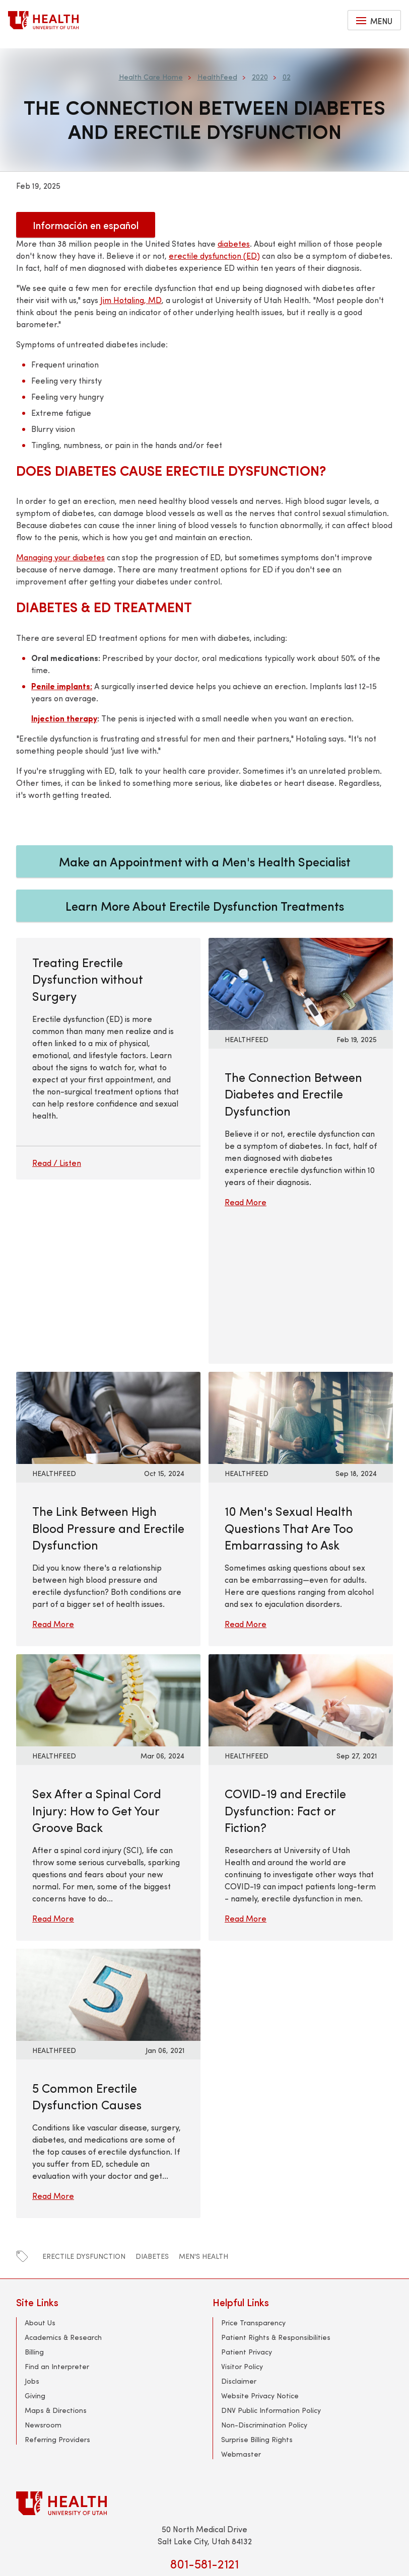 The width and height of the screenshot is (409, 2576). Describe the element at coordinates (260, 2255) in the screenshot. I see `Website Privacy Notice` at that location.